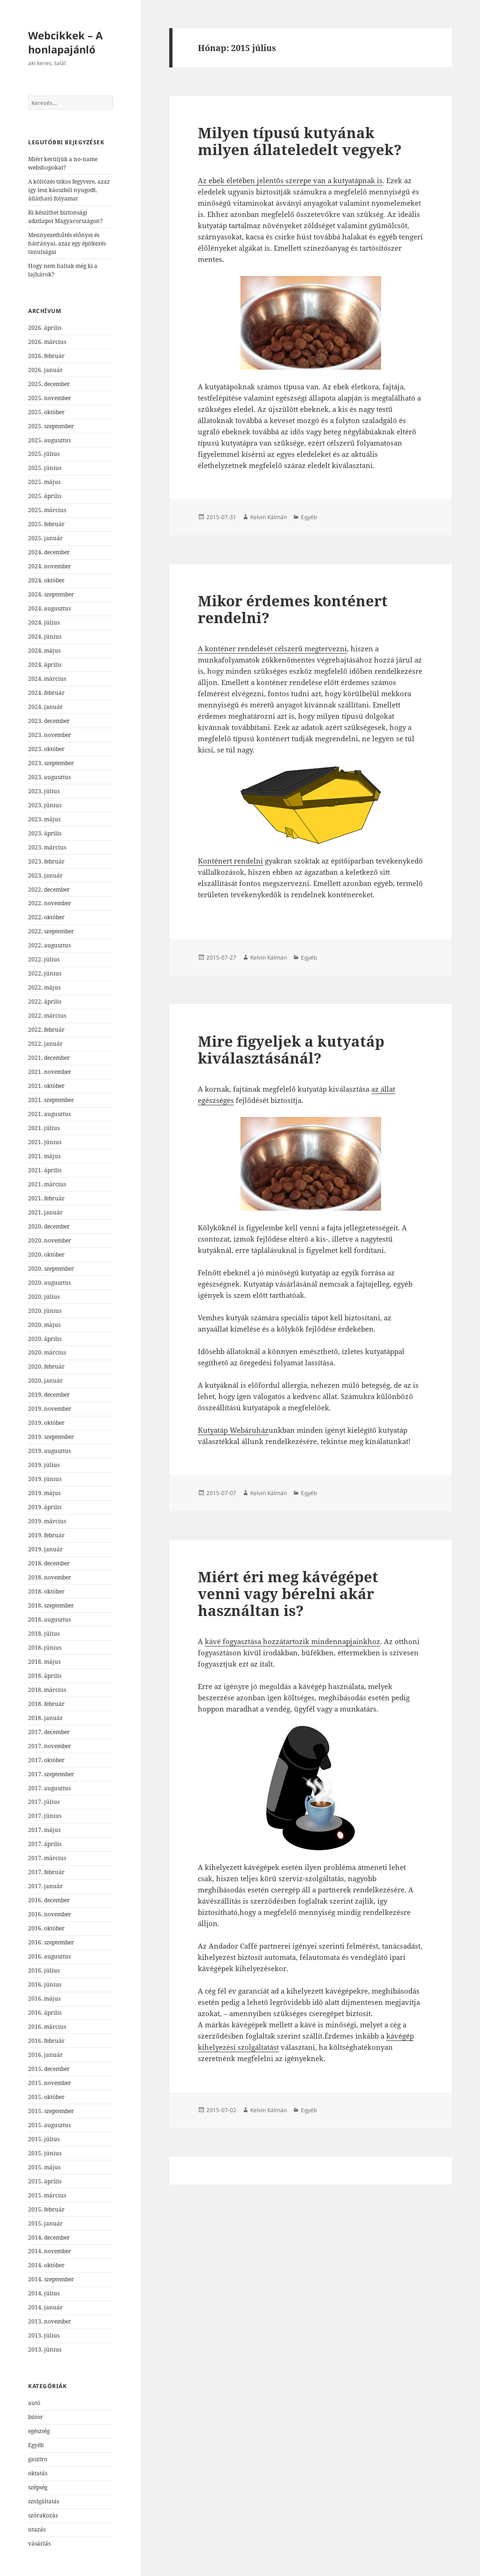  Describe the element at coordinates (39, 2431) in the screenshot. I see `egészség` at that location.